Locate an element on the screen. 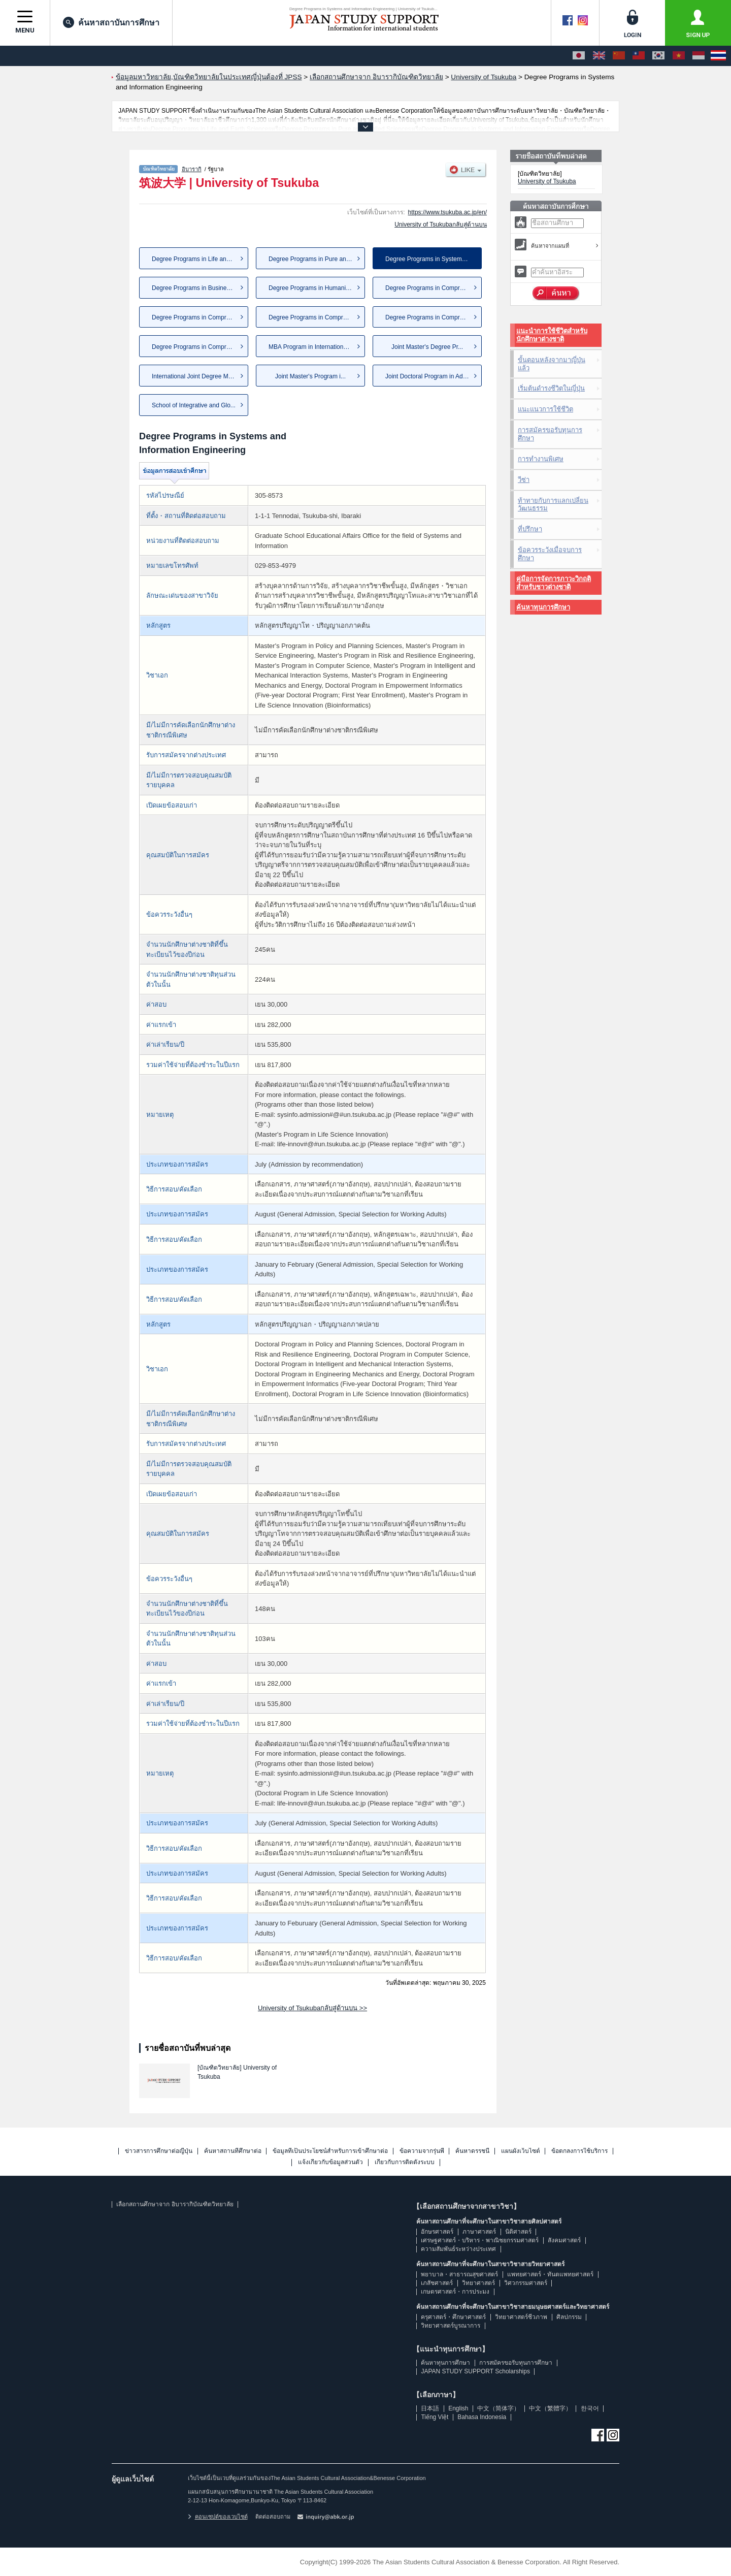 The width and height of the screenshot is (731, 2576). Degree Programs in Humanities... is located at coordinates (314, 288).